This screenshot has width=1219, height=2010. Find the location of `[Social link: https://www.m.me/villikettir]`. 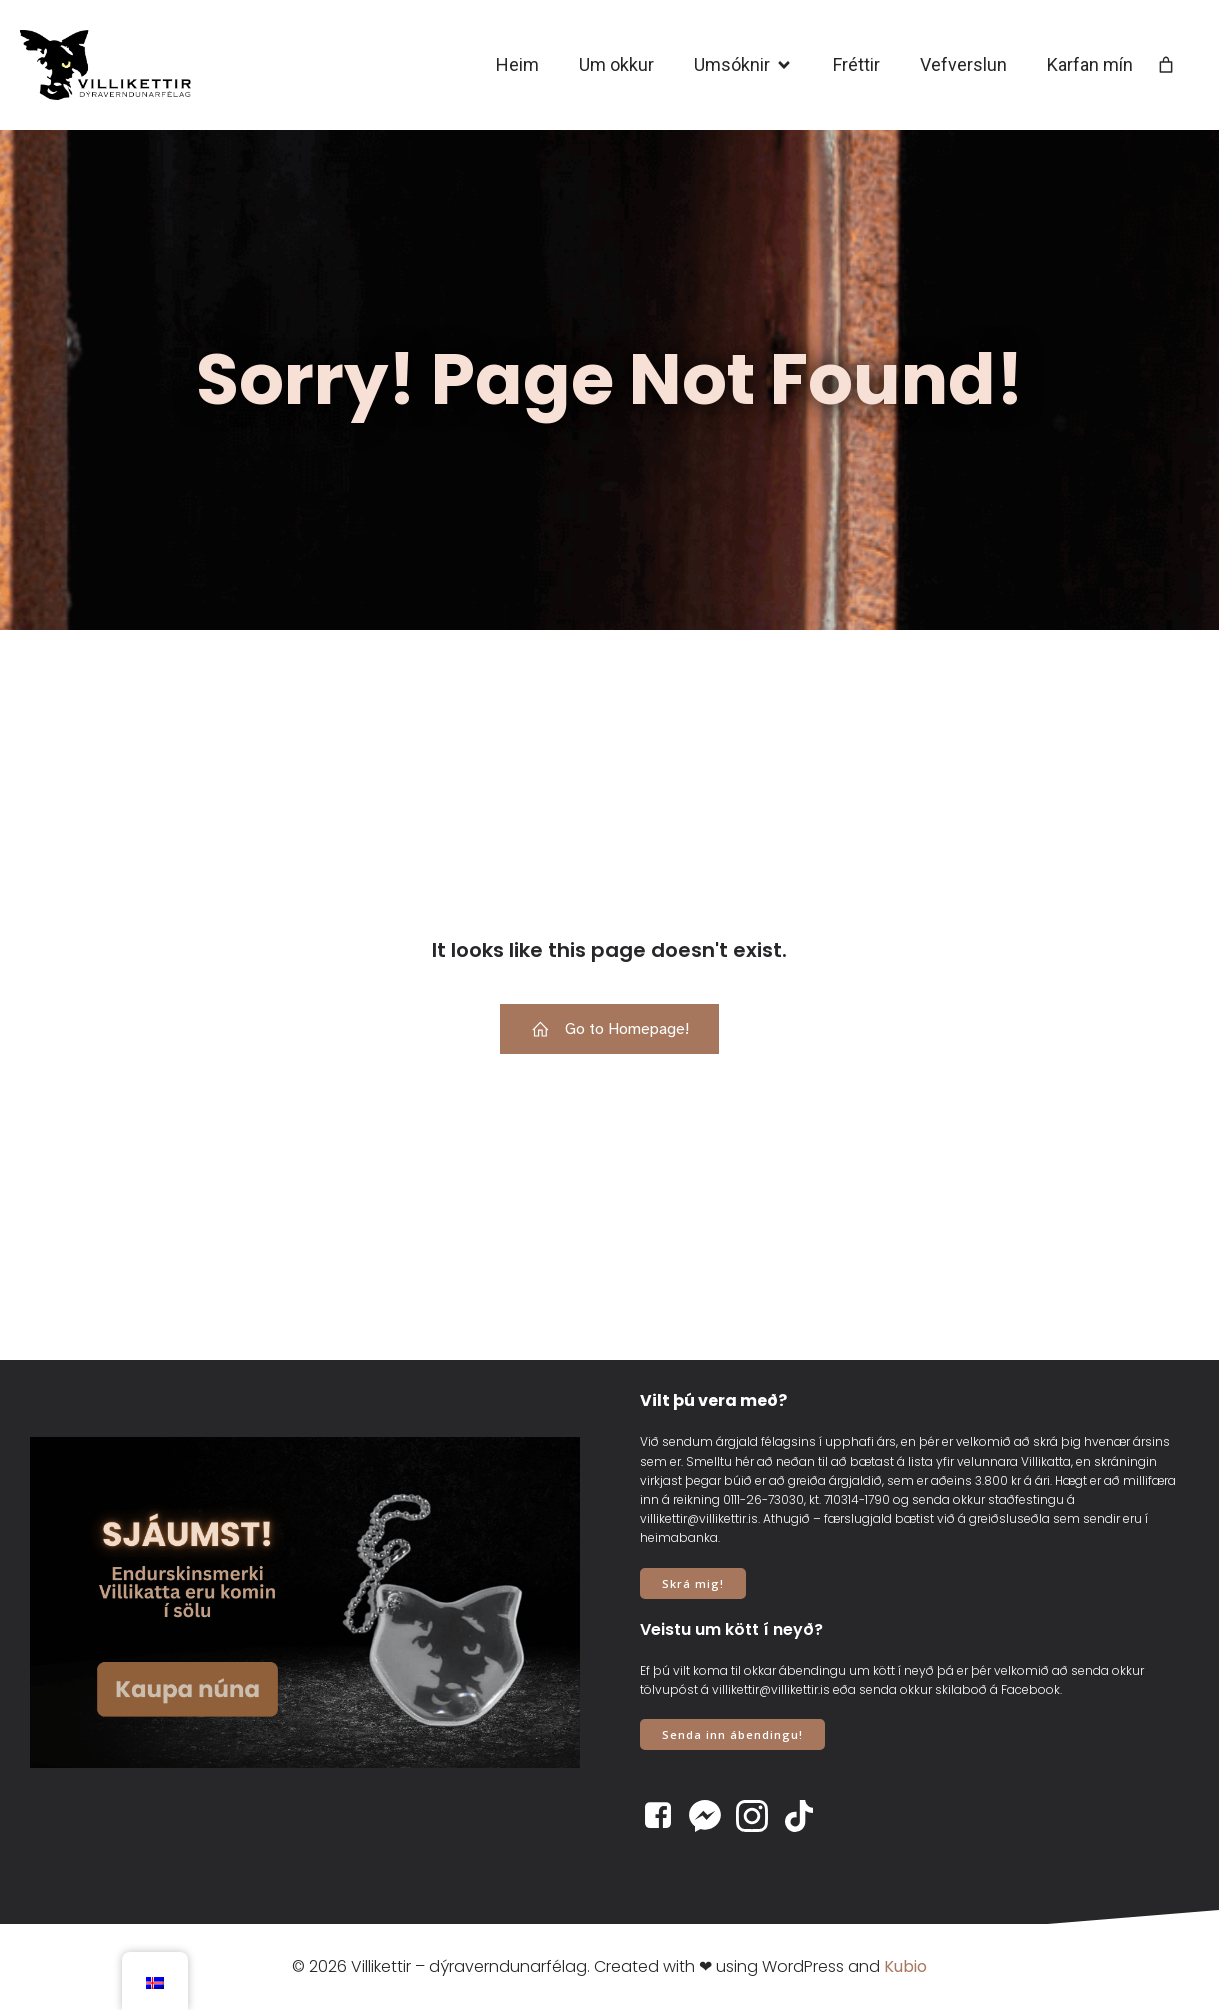

[Social link: https://www.m.me/villikettir] is located at coordinates (712, 1816).